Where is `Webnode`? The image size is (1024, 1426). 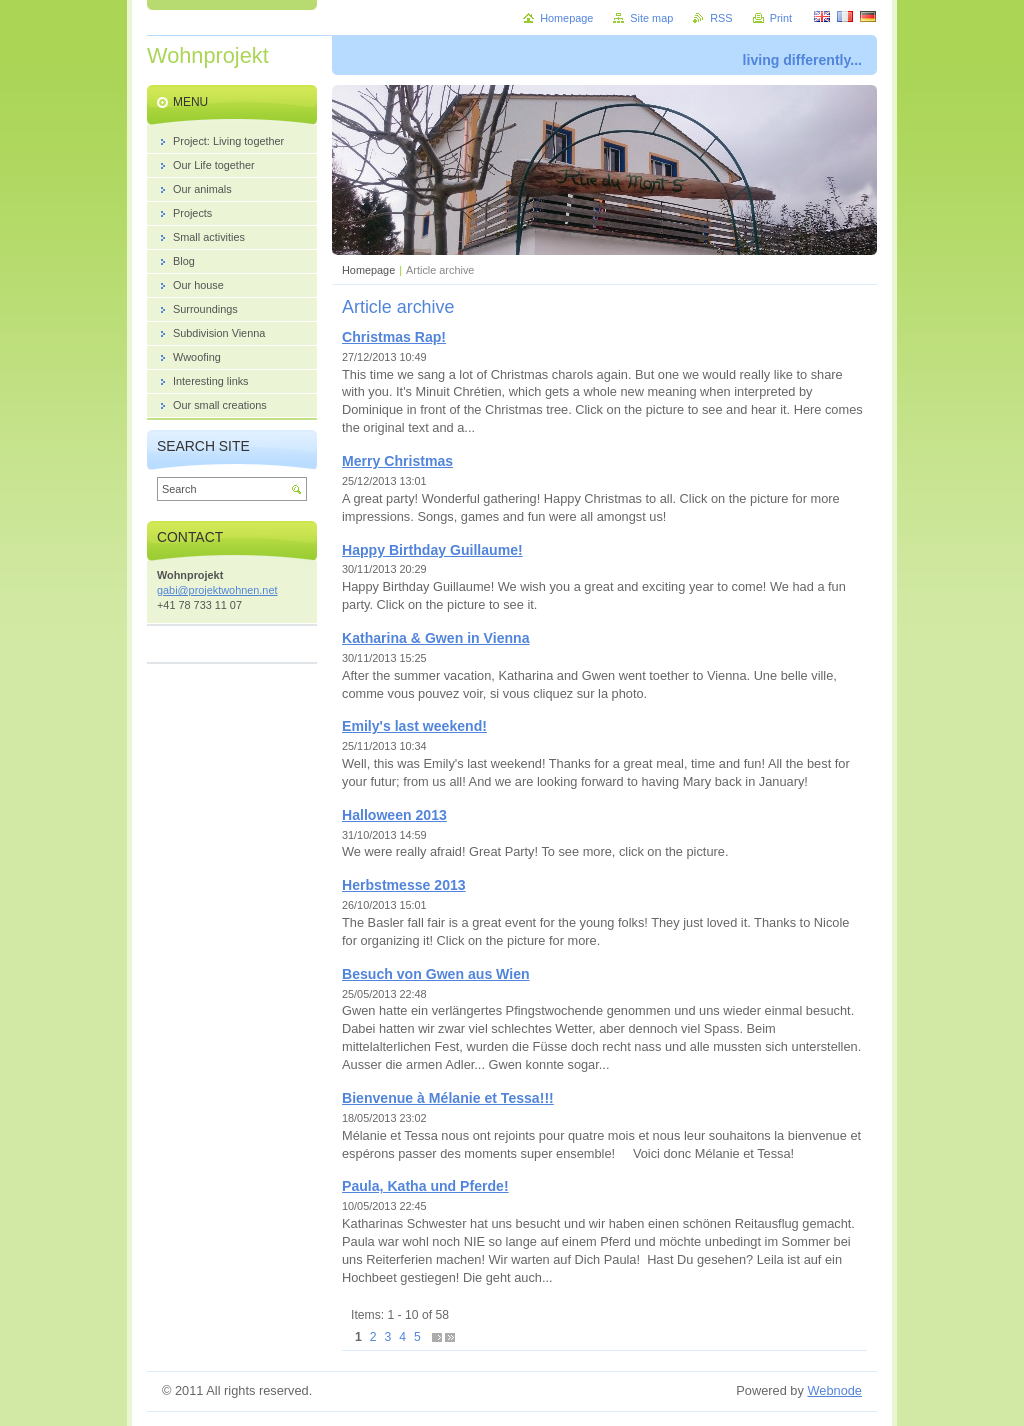
Webnode is located at coordinates (834, 1390).